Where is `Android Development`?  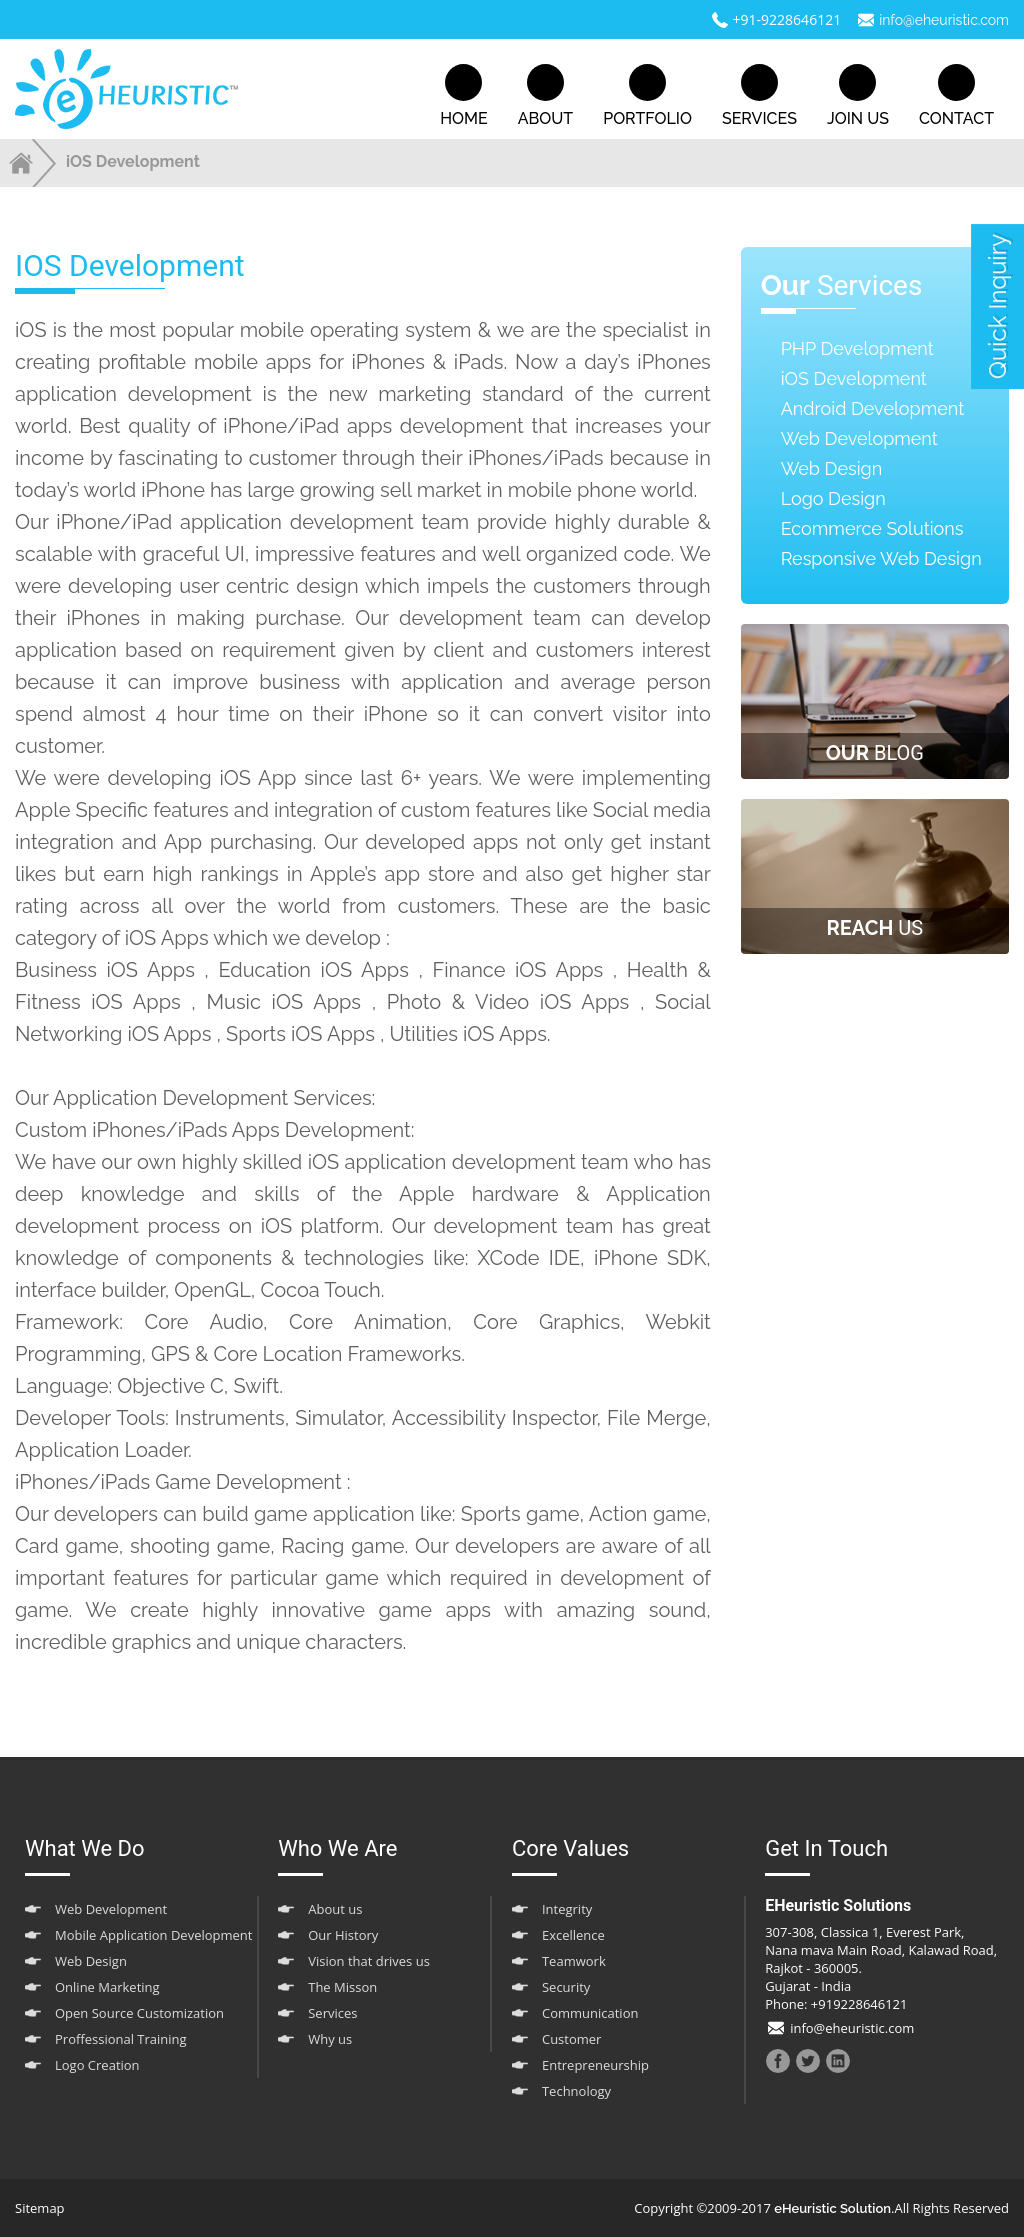
Android Development is located at coordinates (873, 408).